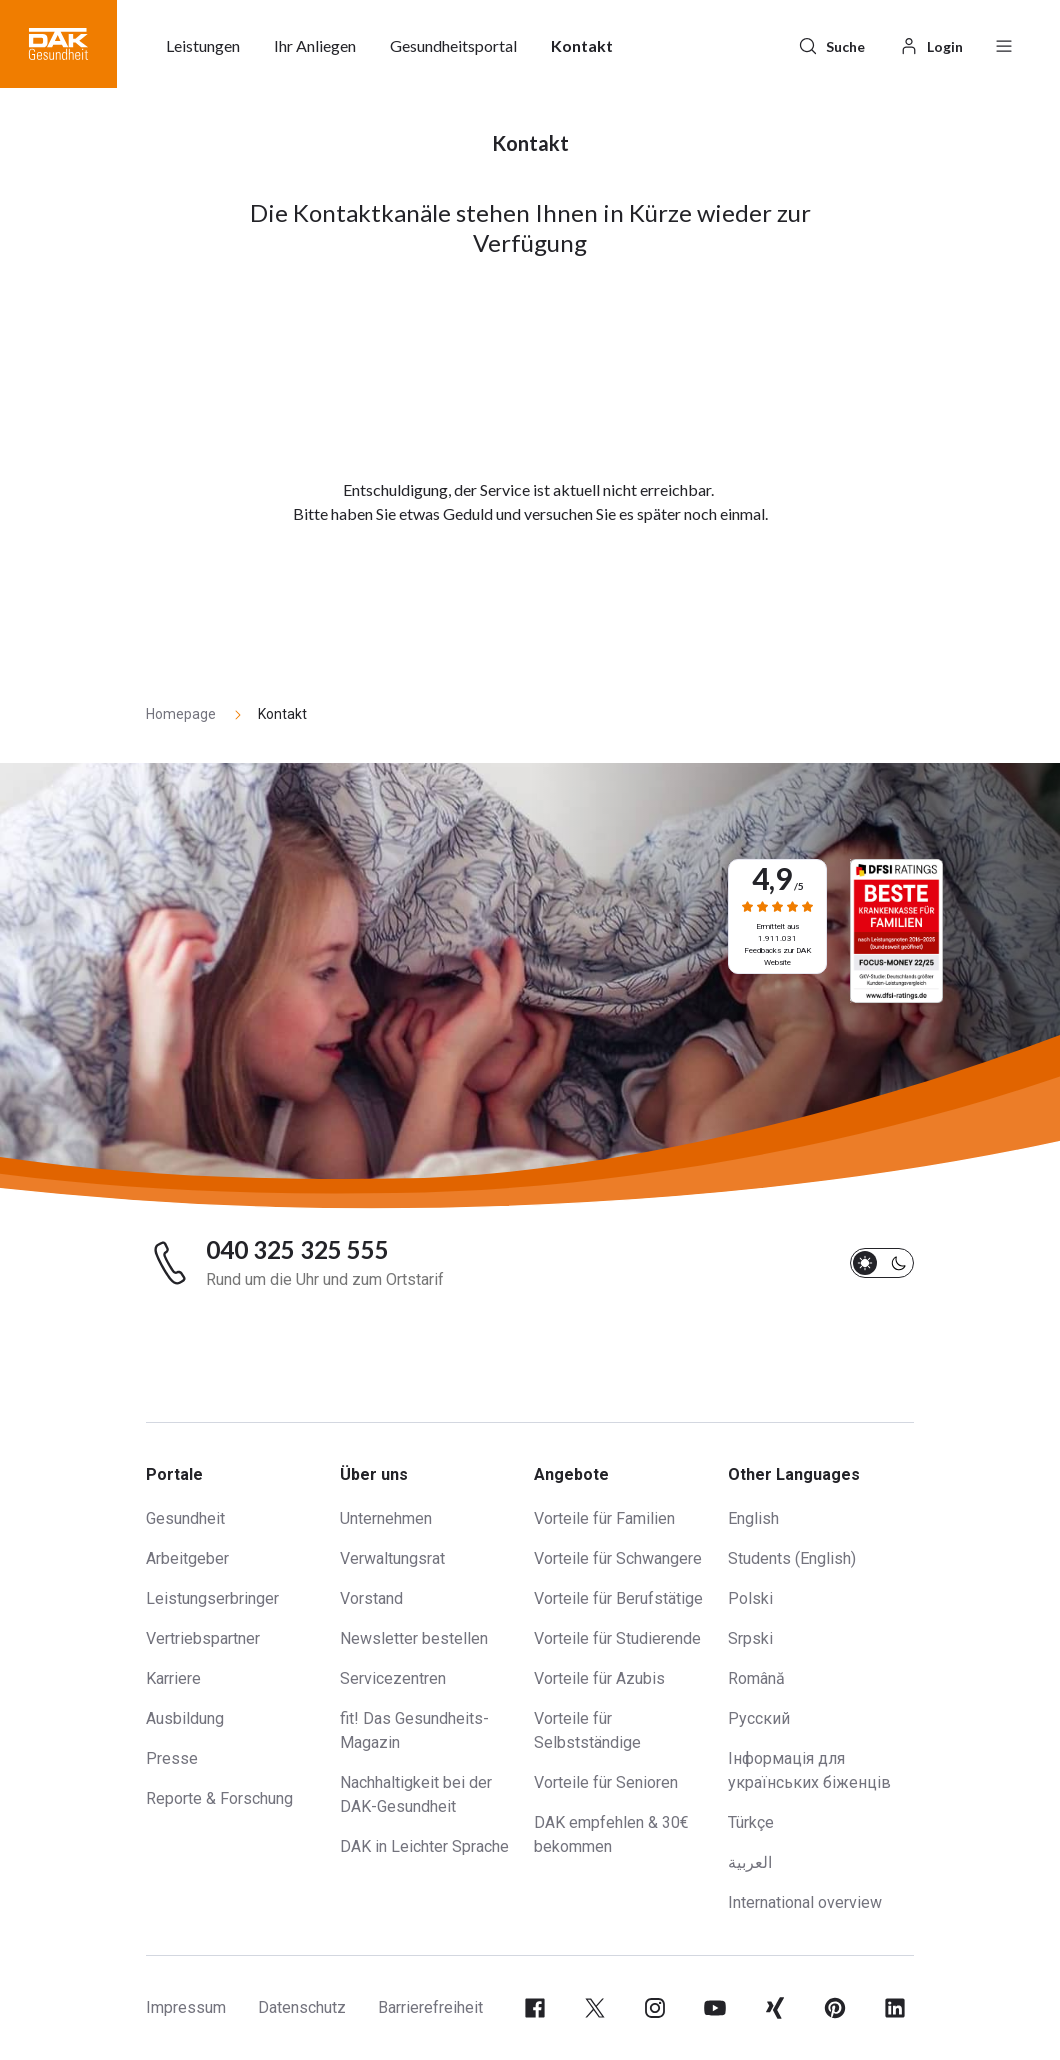 This screenshot has height=2060, width=1060. I want to click on [Login], so click(931, 44).